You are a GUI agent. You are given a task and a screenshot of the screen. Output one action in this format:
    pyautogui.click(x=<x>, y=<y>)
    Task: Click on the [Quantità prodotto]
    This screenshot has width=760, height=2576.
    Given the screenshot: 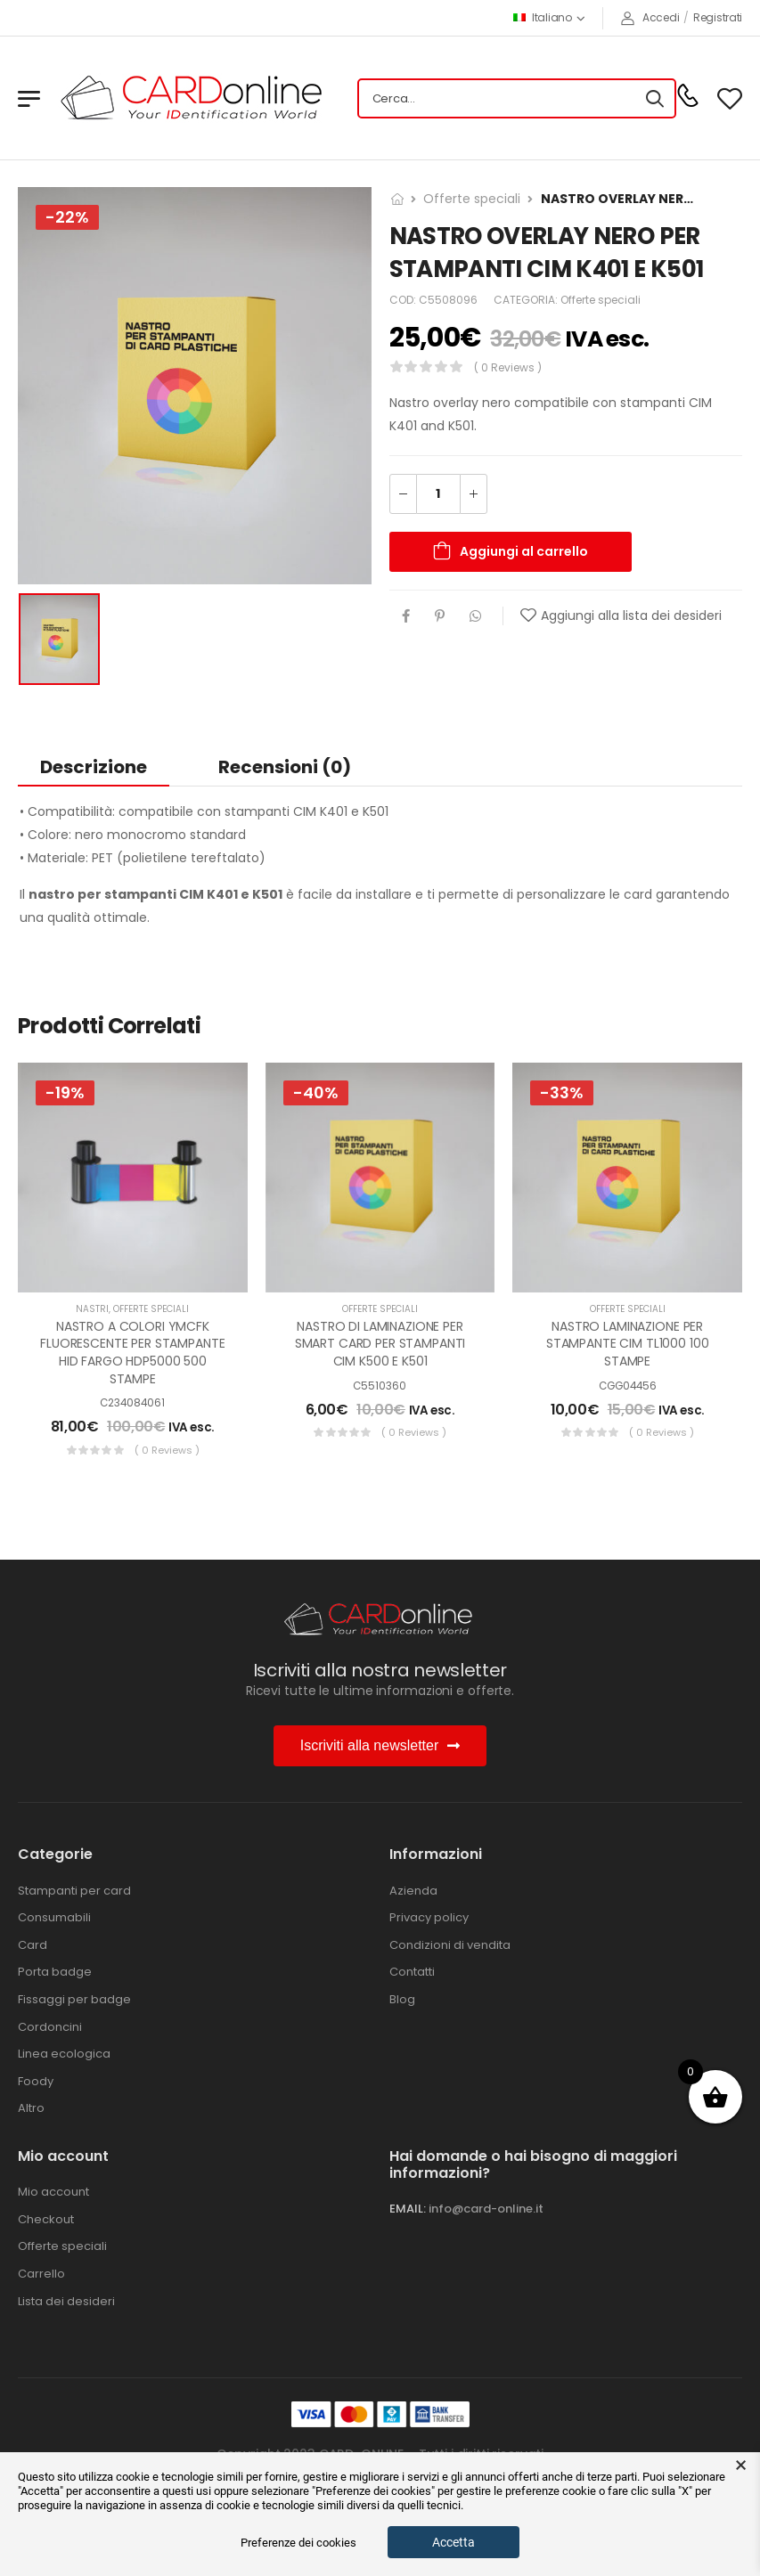 What is the action you would take?
    pyautogui.click(x=438, y=494)
    